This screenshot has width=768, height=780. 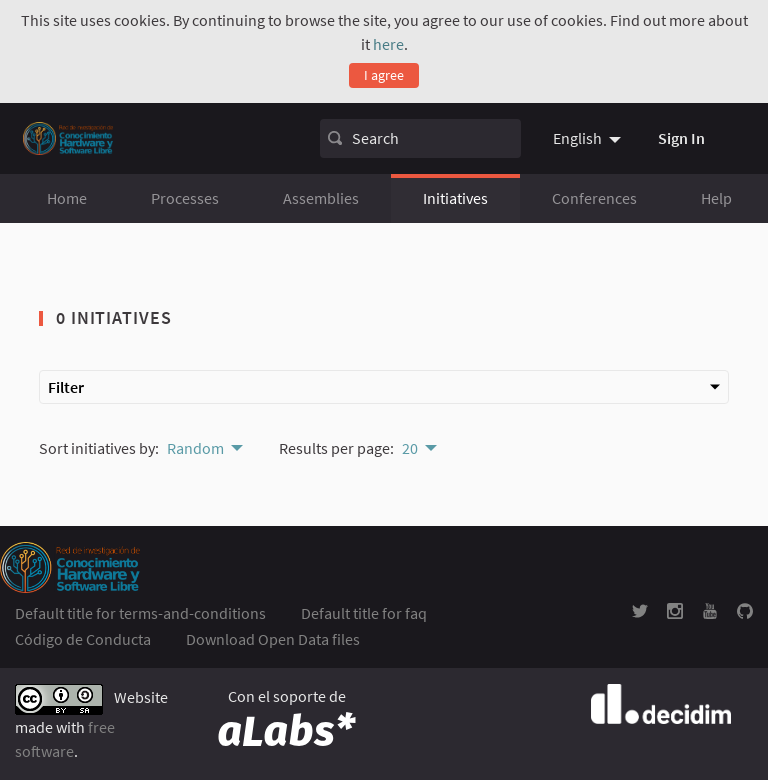 What do you see at coordinates (681, 138) in the screenshot?
I see `Sign In` at bounding box center [681, 138].